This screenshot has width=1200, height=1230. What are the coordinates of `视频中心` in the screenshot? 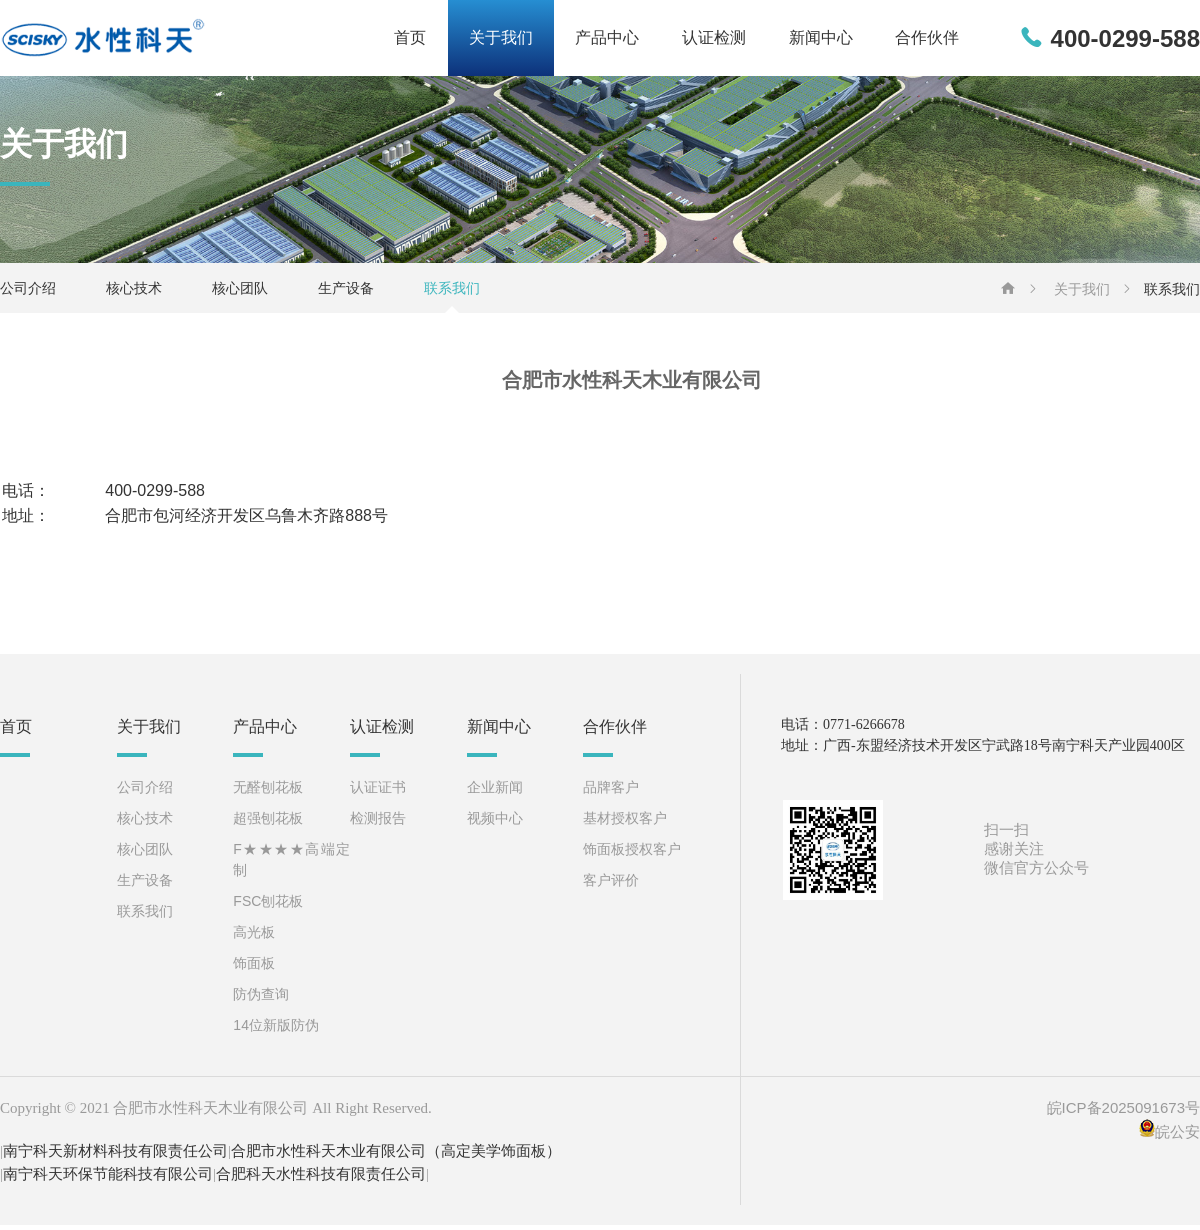 It's located at (495, 822).